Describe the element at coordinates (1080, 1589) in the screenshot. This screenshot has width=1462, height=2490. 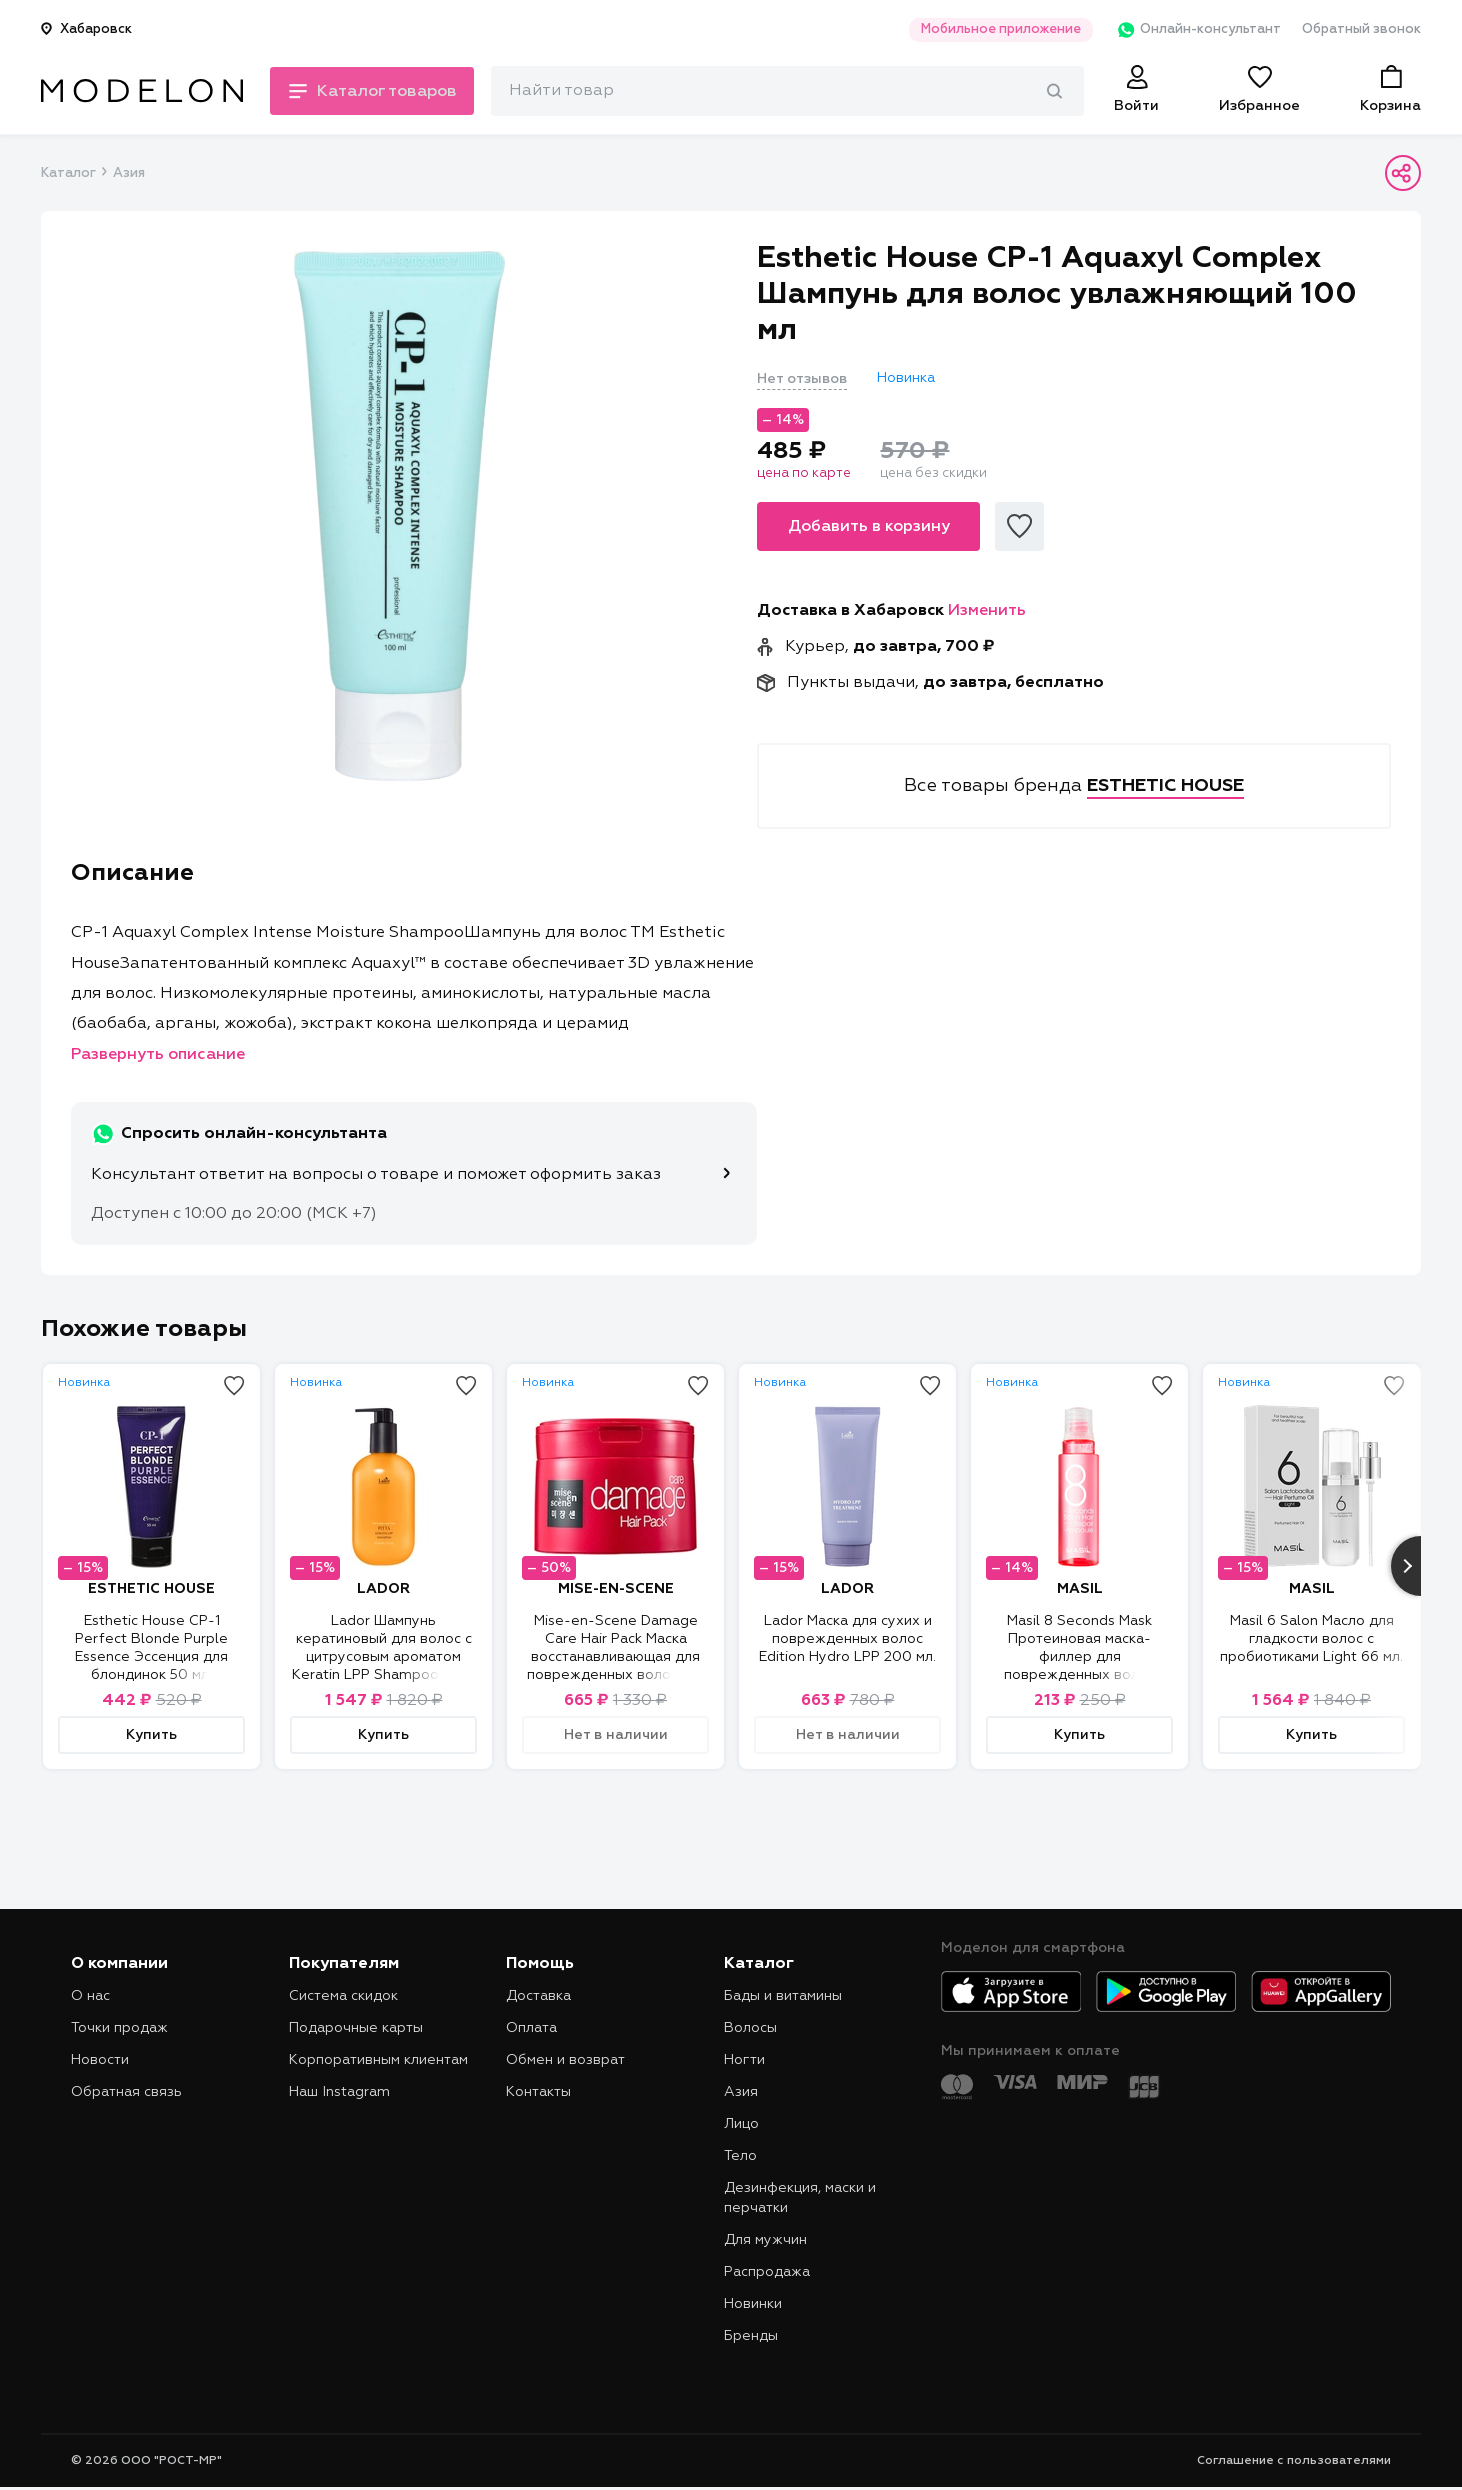
I see `MASIL` at that location.